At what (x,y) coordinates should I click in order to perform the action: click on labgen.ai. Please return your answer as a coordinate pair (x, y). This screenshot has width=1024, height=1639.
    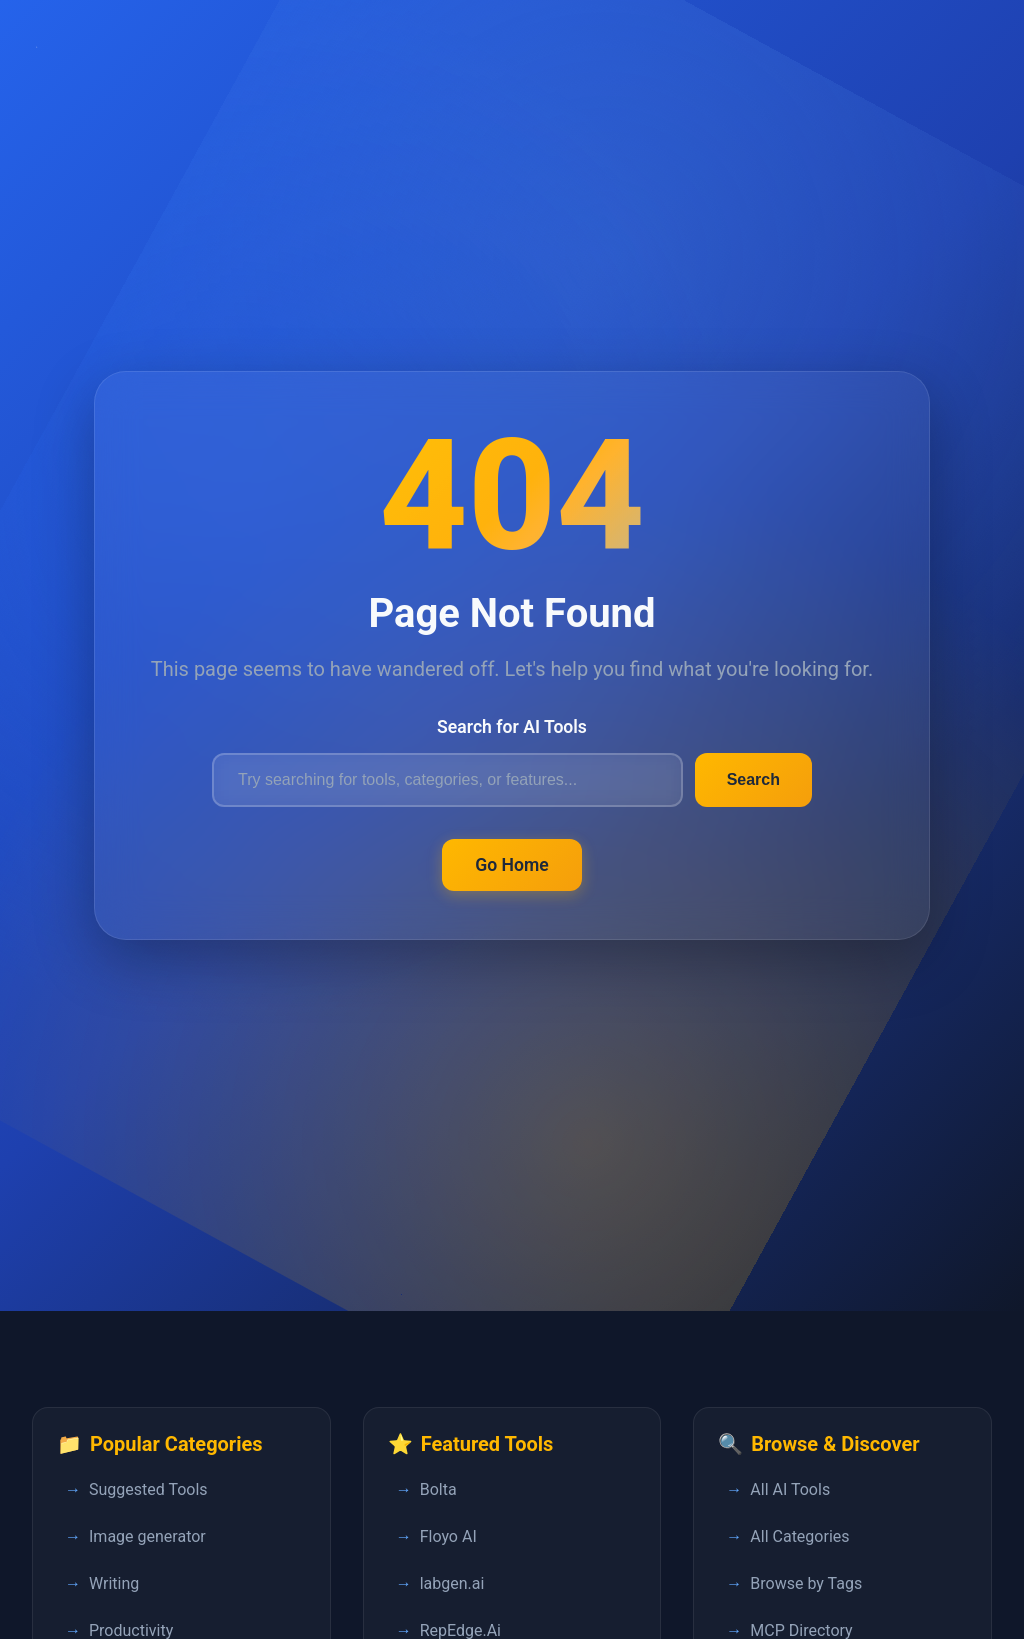
    Looking at the image, I should click on (452, 1583).